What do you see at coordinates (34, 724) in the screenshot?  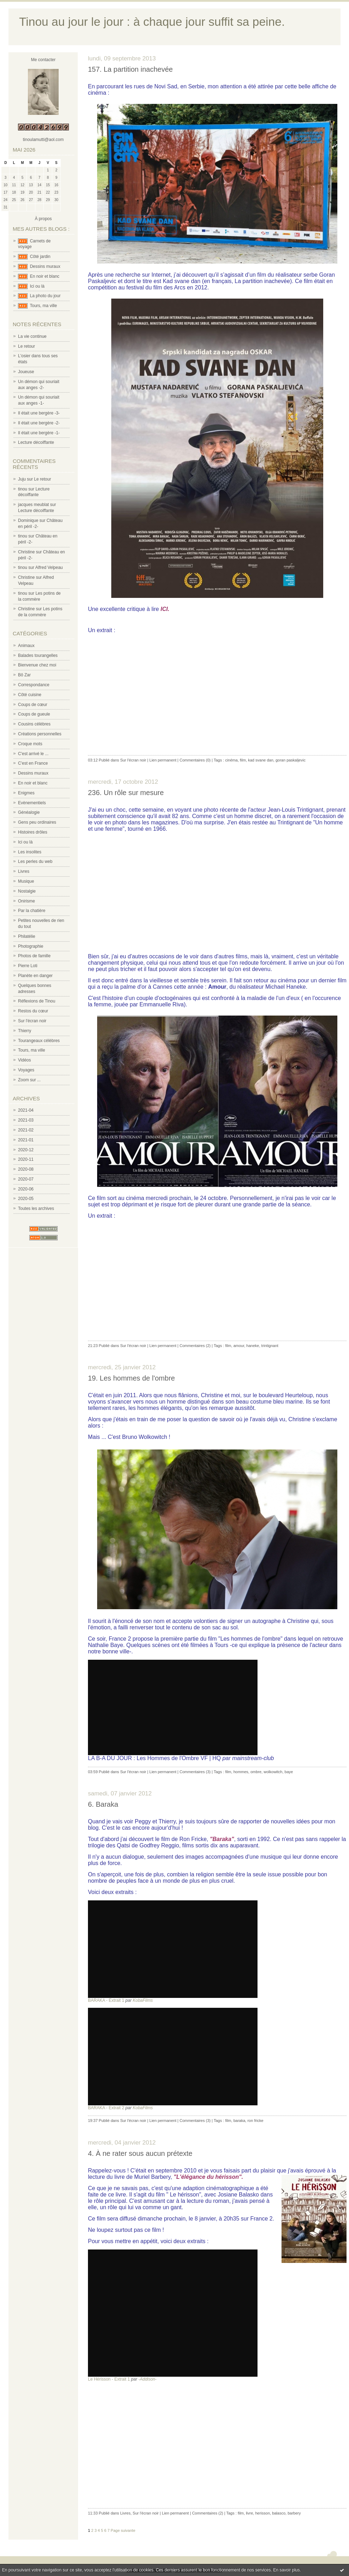 I see `Cousins célèbres` at bounding box center [34, 724].